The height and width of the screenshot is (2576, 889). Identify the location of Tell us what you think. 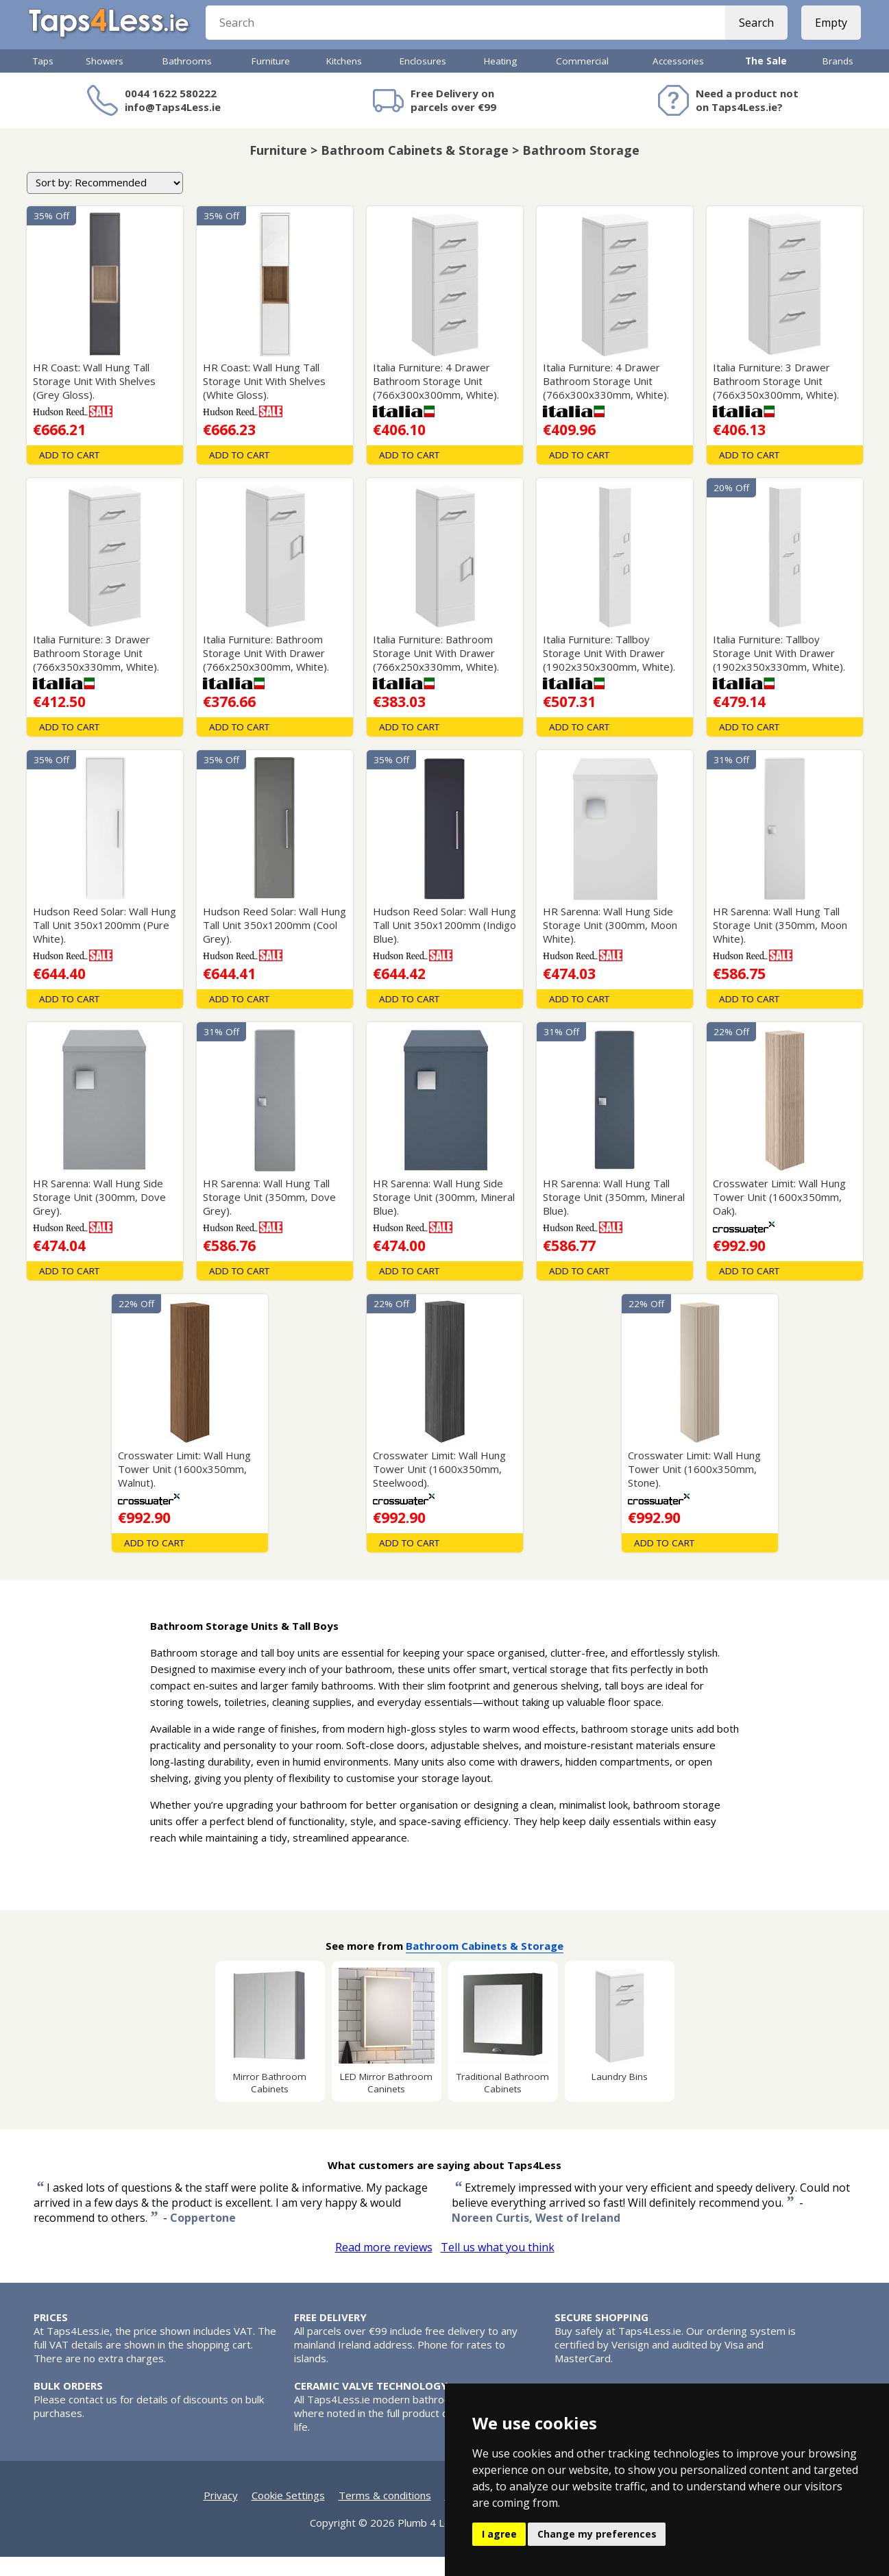
(498, 2266).